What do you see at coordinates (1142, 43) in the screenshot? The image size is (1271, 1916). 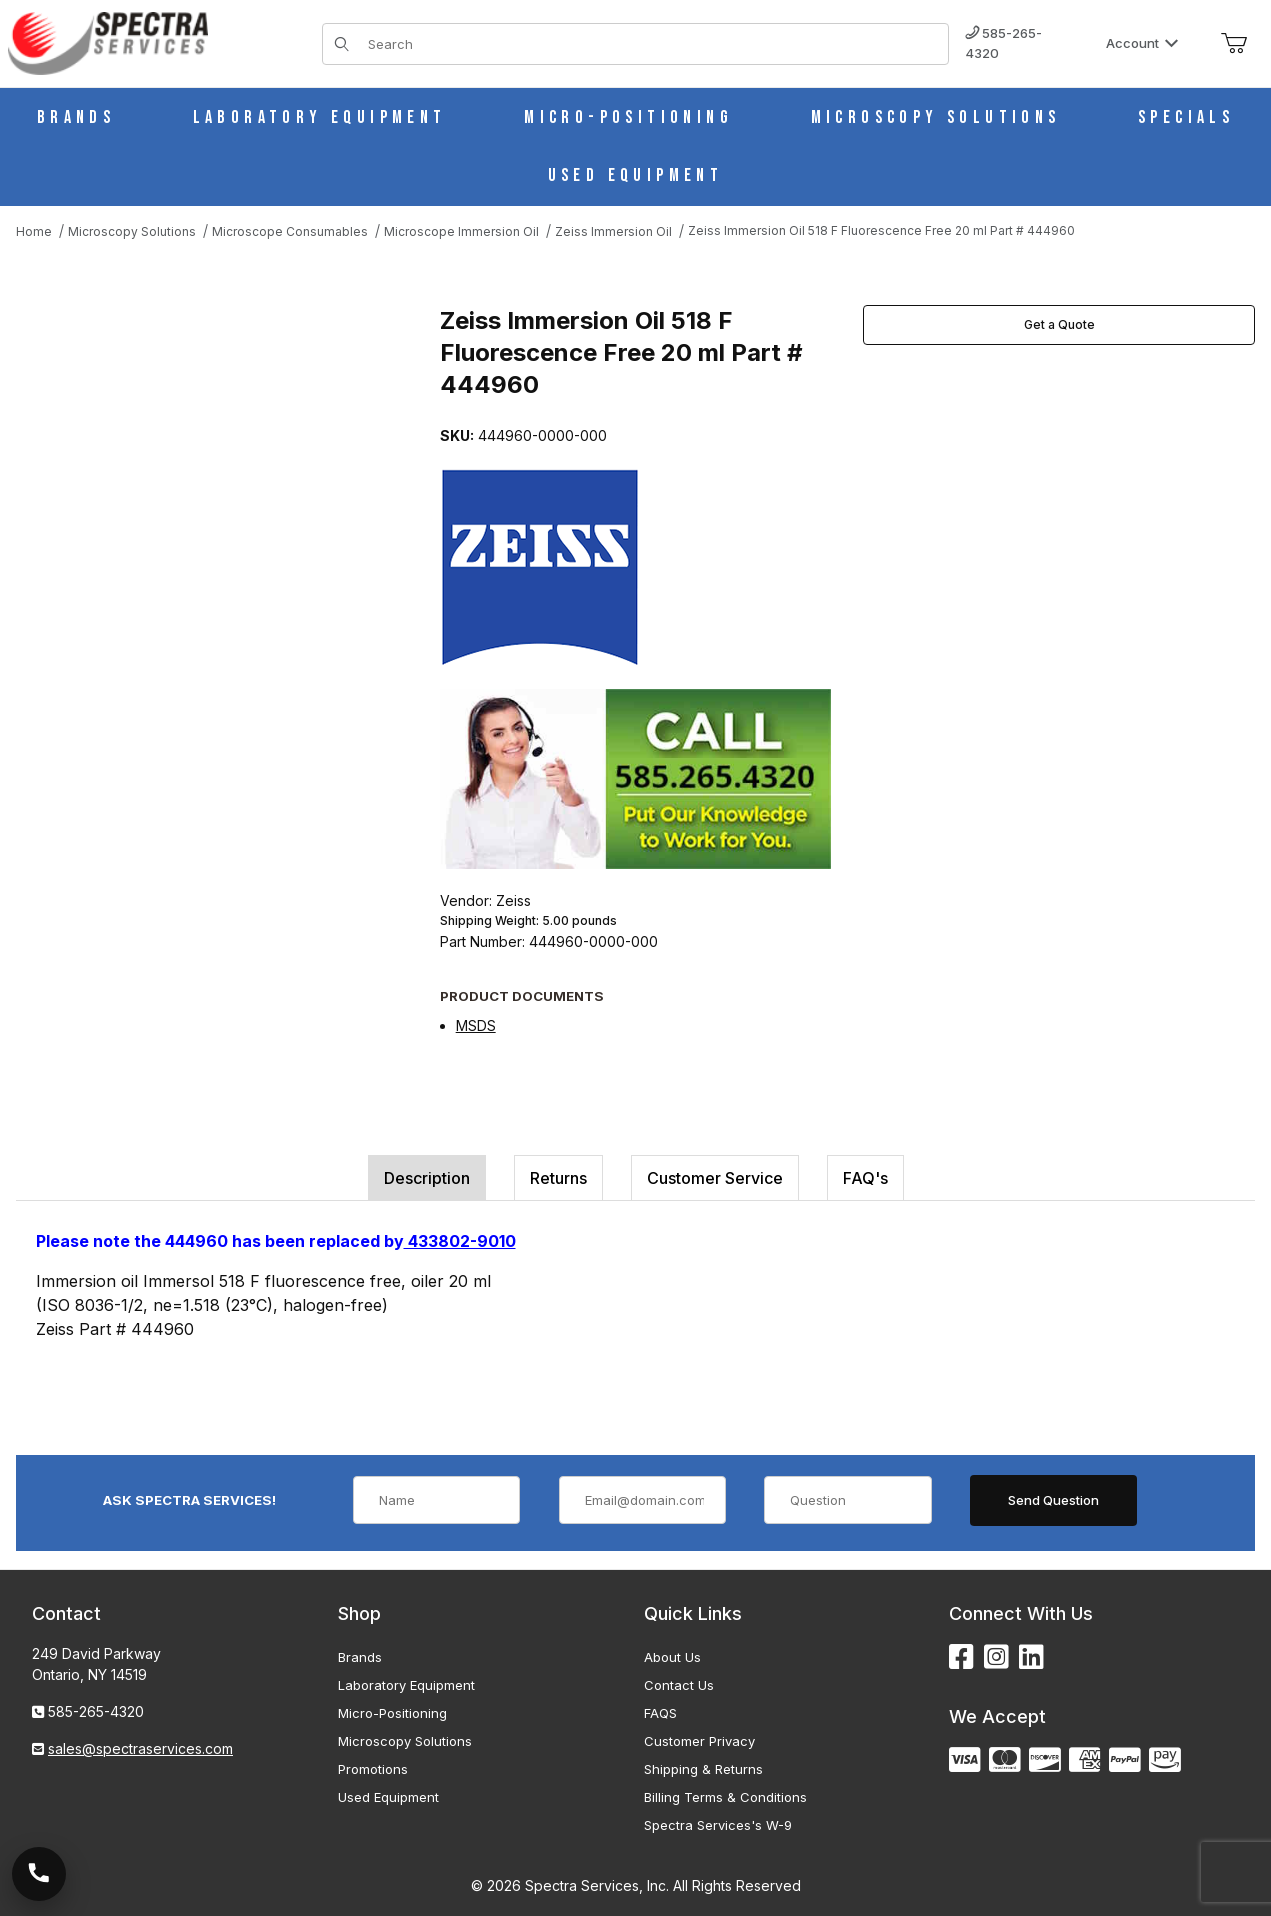 I see `Account` at bounding box center [1142, 43].